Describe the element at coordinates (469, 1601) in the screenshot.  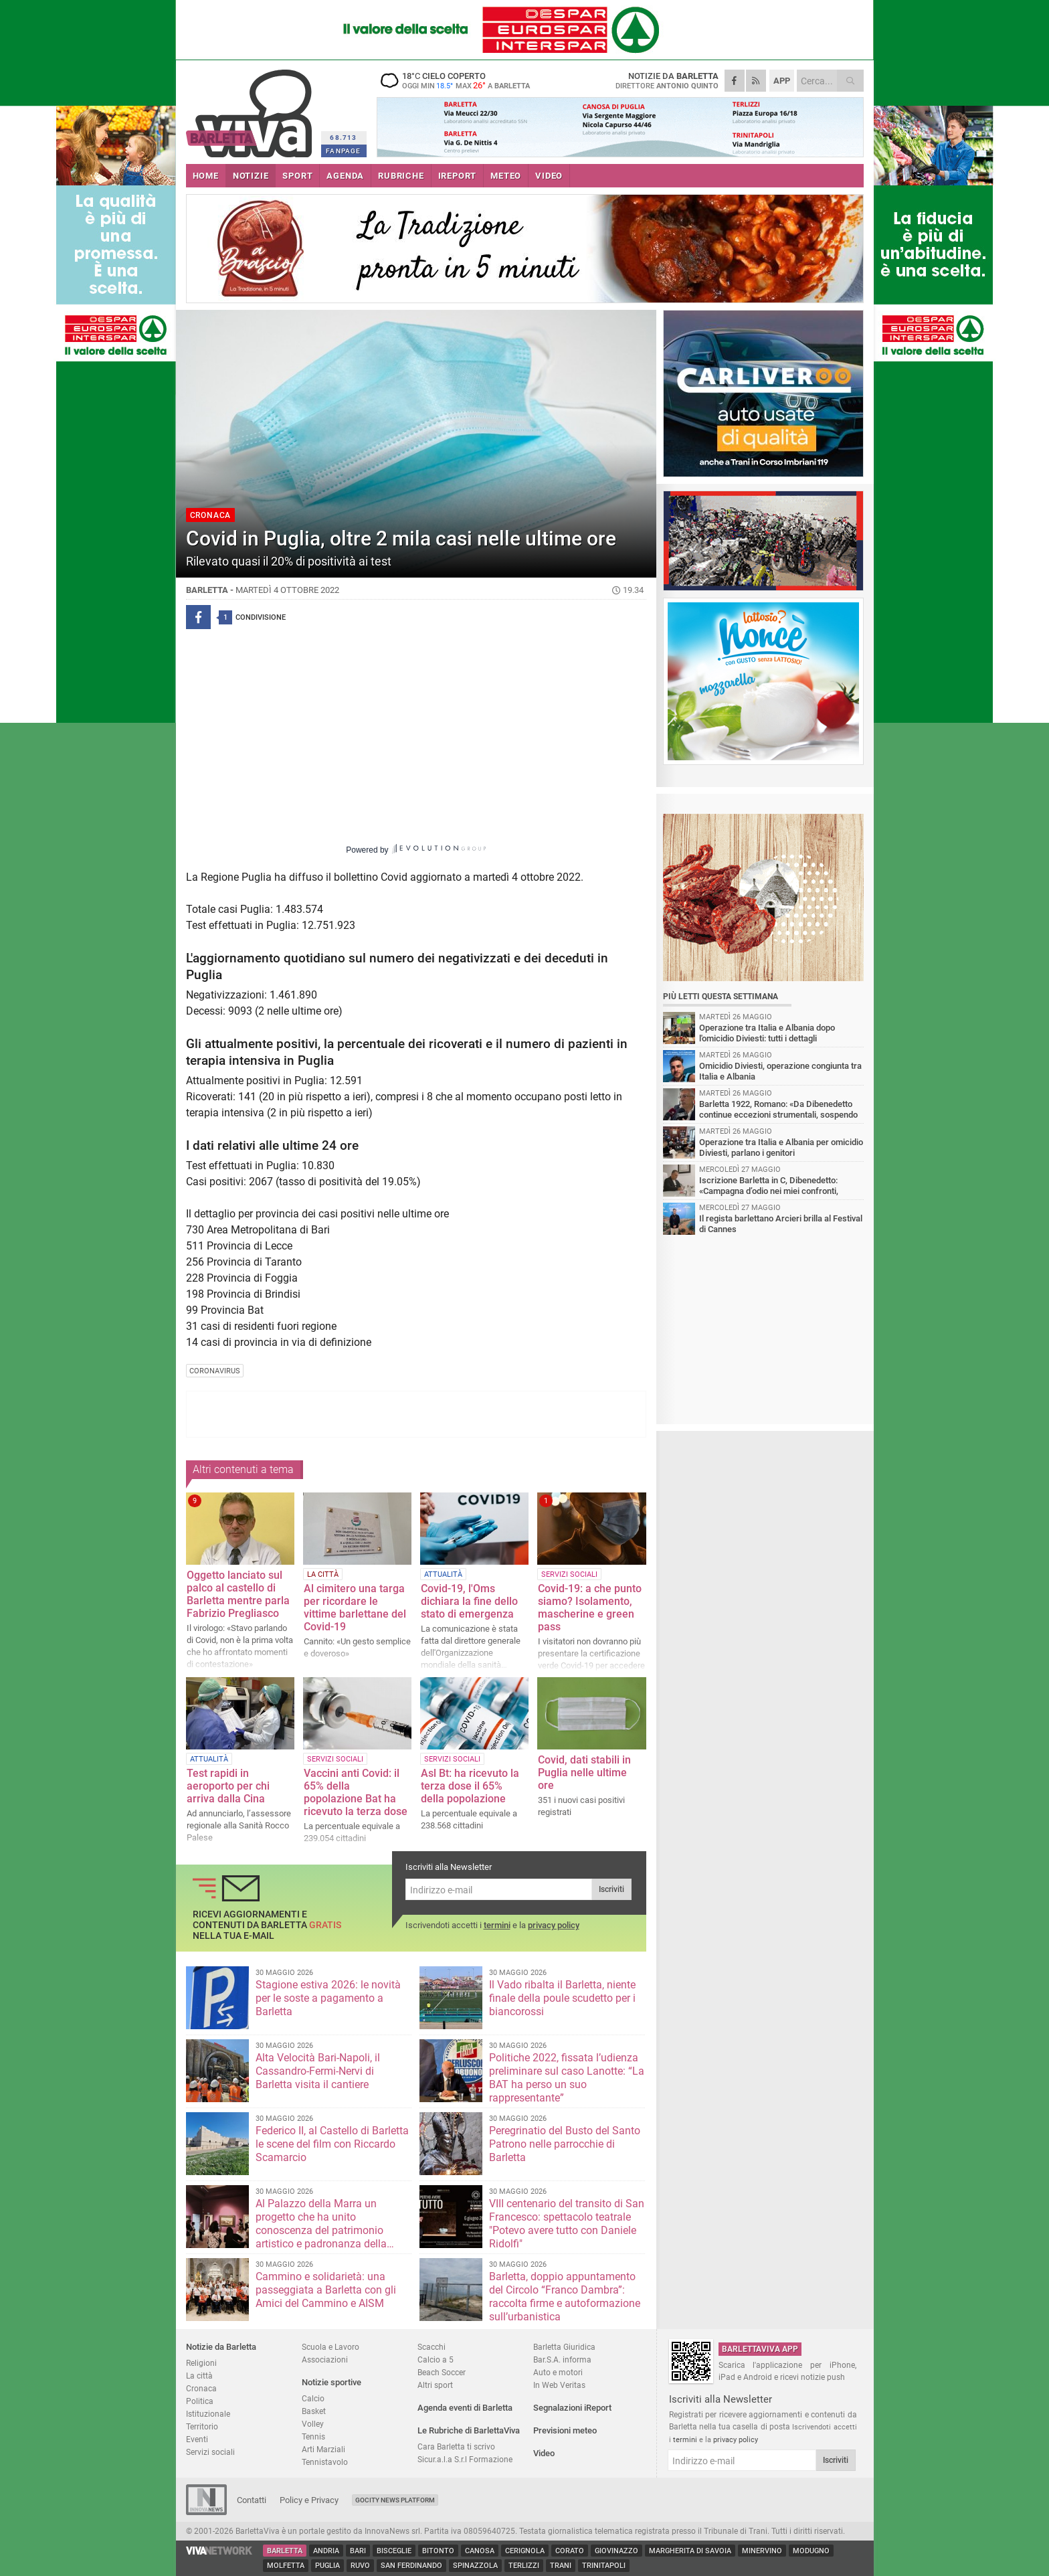
I see `Covid-19, l'Oms dichiara la fine dello stato di emergenza` at that location.